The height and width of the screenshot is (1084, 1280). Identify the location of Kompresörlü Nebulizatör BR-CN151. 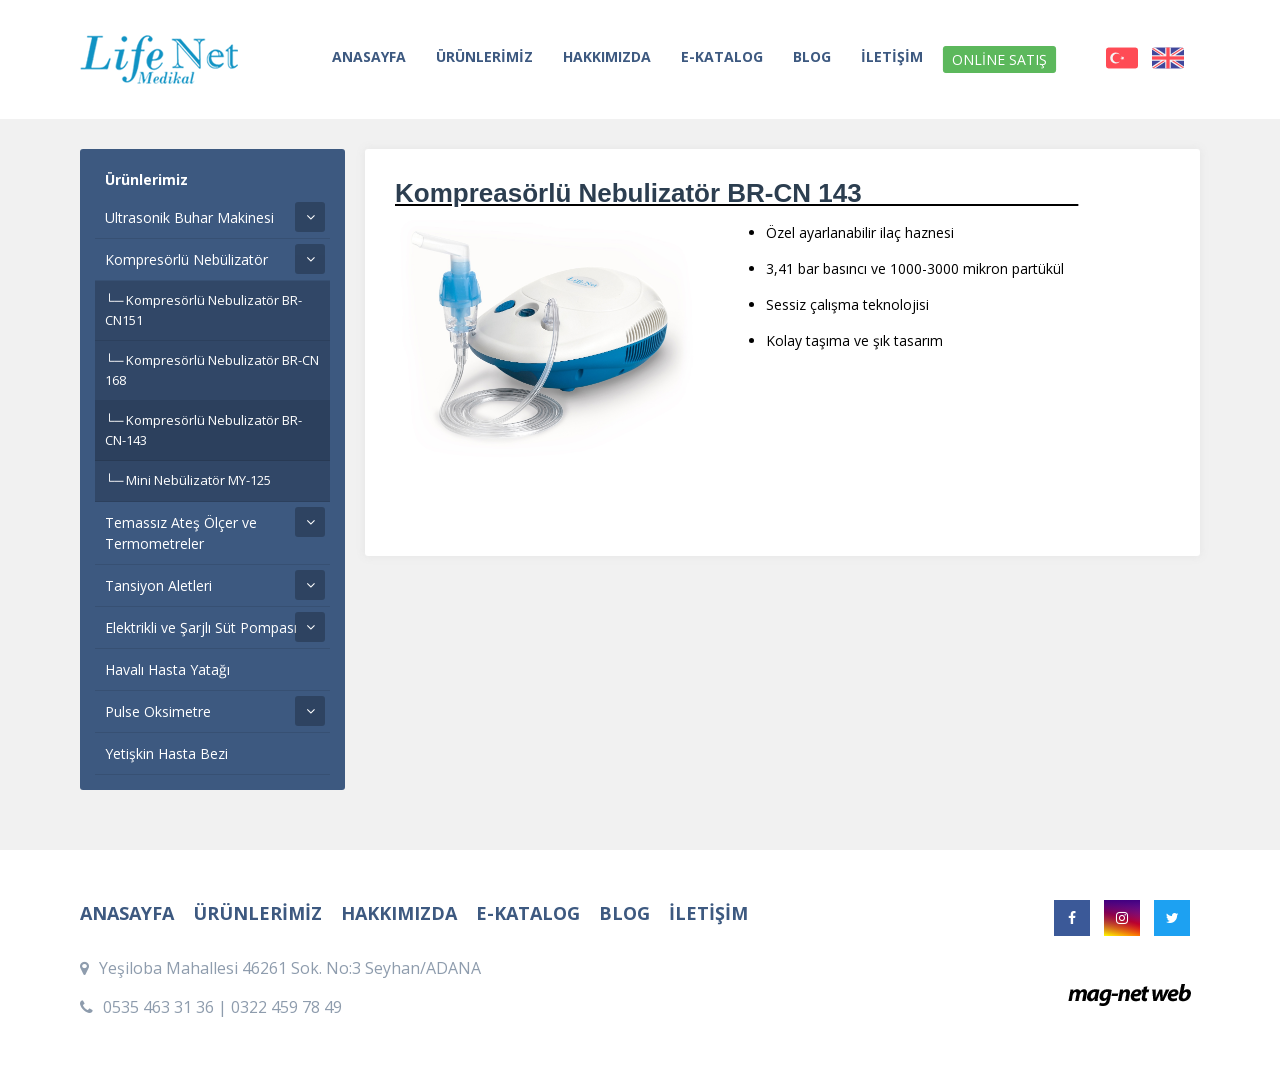
(203, 310).